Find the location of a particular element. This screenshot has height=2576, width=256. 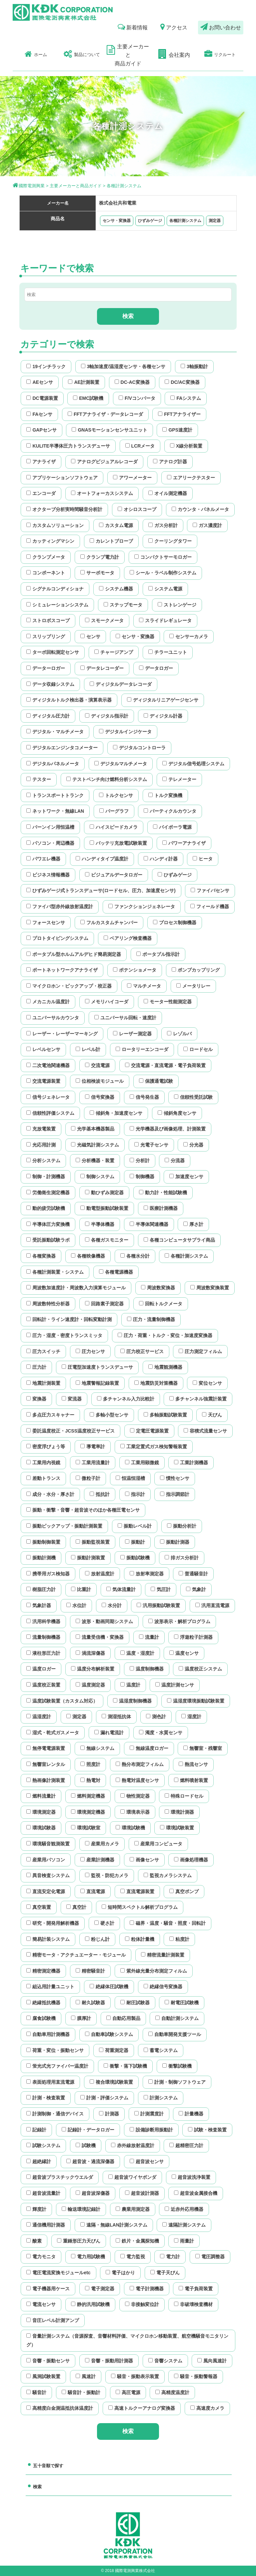

熱流センサ is located at coordinates (193, 1764).